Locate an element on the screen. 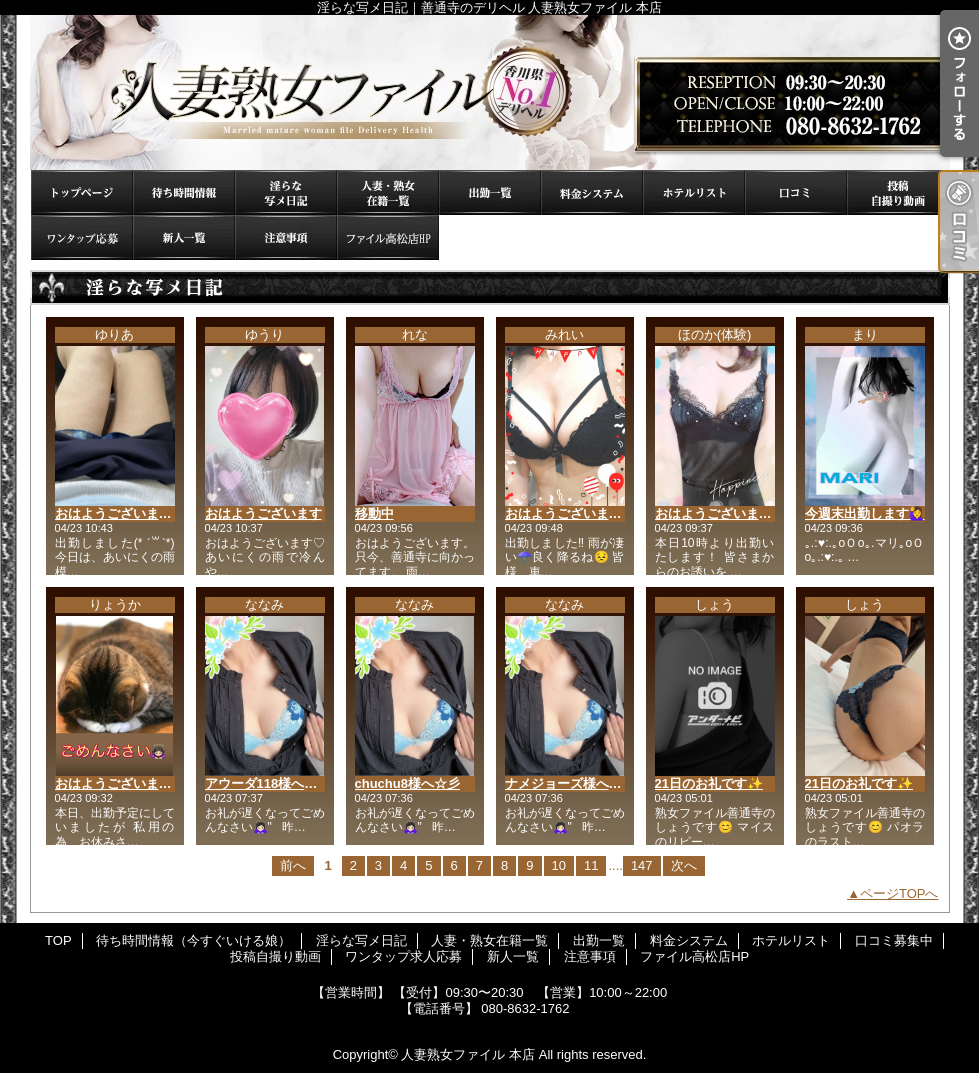 The image size is (979, 1073). 口コミ募集中 is located at coordinates (796, 192).